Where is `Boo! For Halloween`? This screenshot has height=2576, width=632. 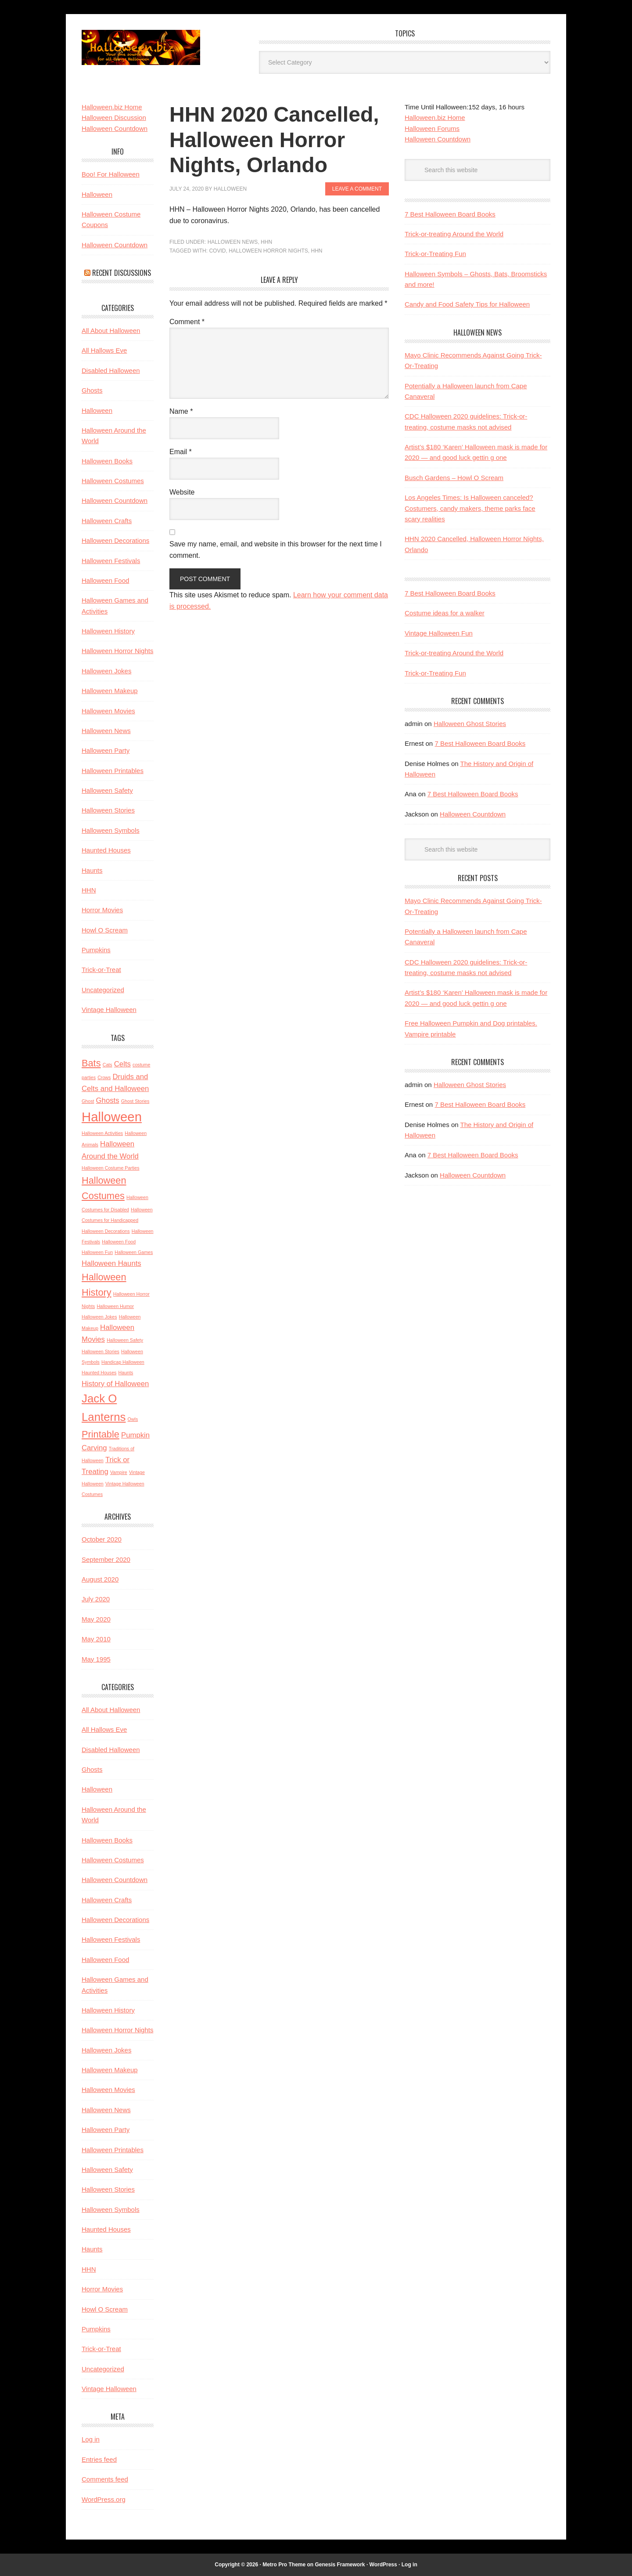 Boo! For Halloween is located at coordinates (111, 174).